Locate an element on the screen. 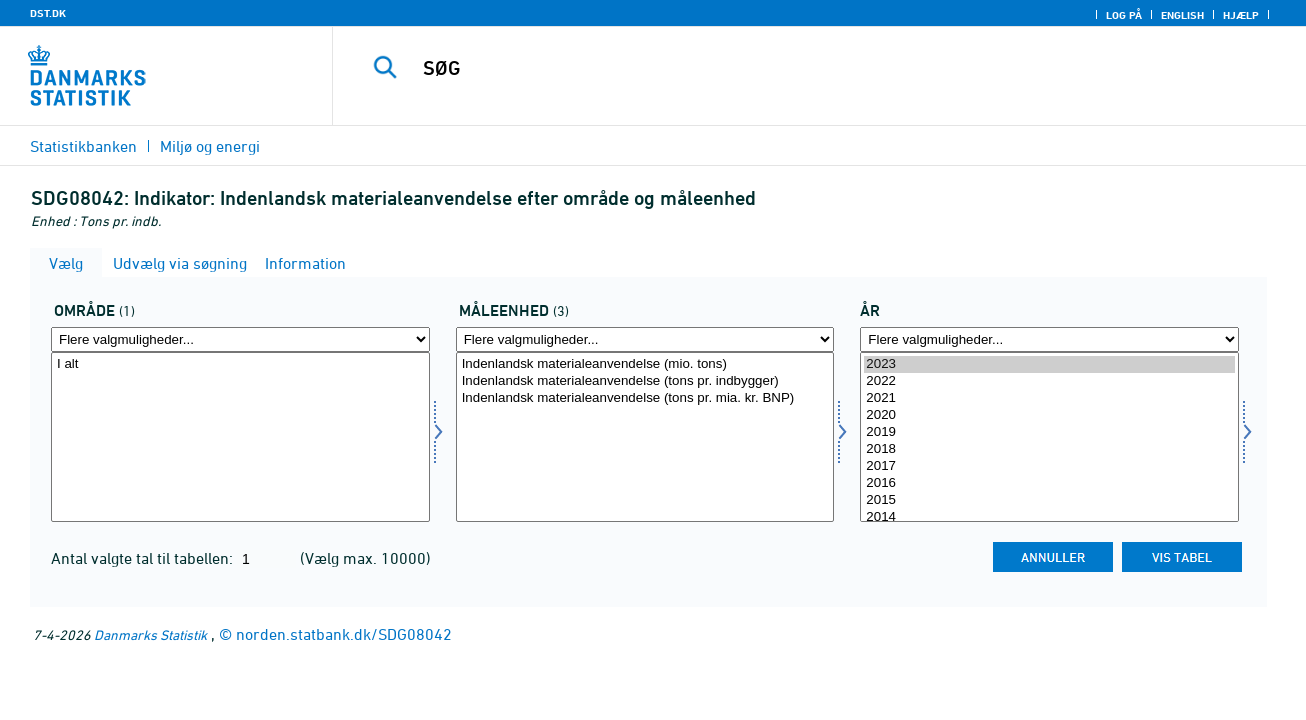  2015 is located at coordinates (1049, 500).